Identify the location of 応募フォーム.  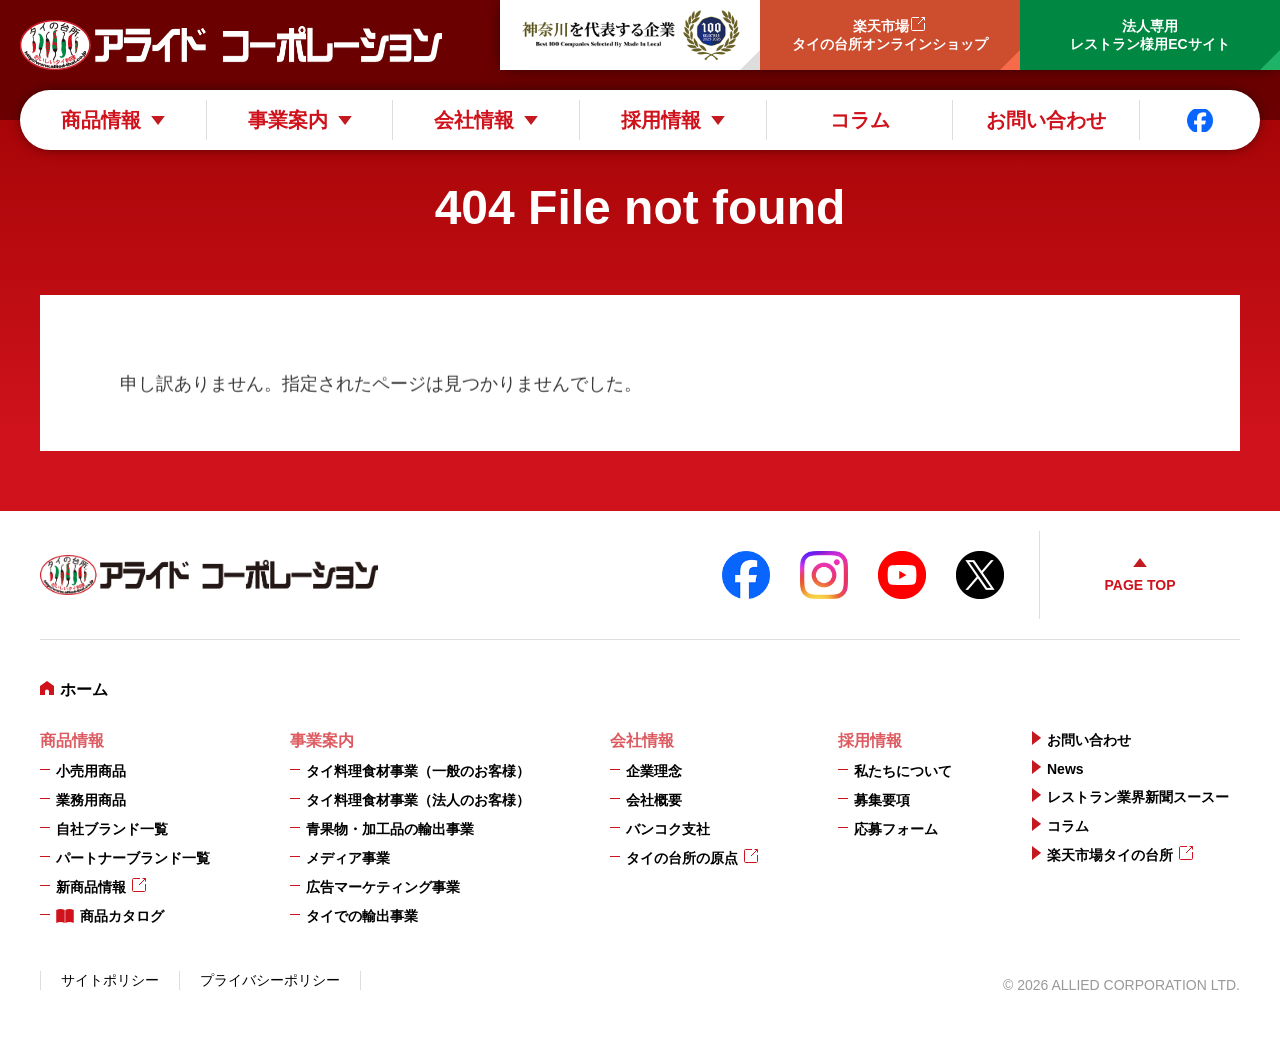
(896, 829).